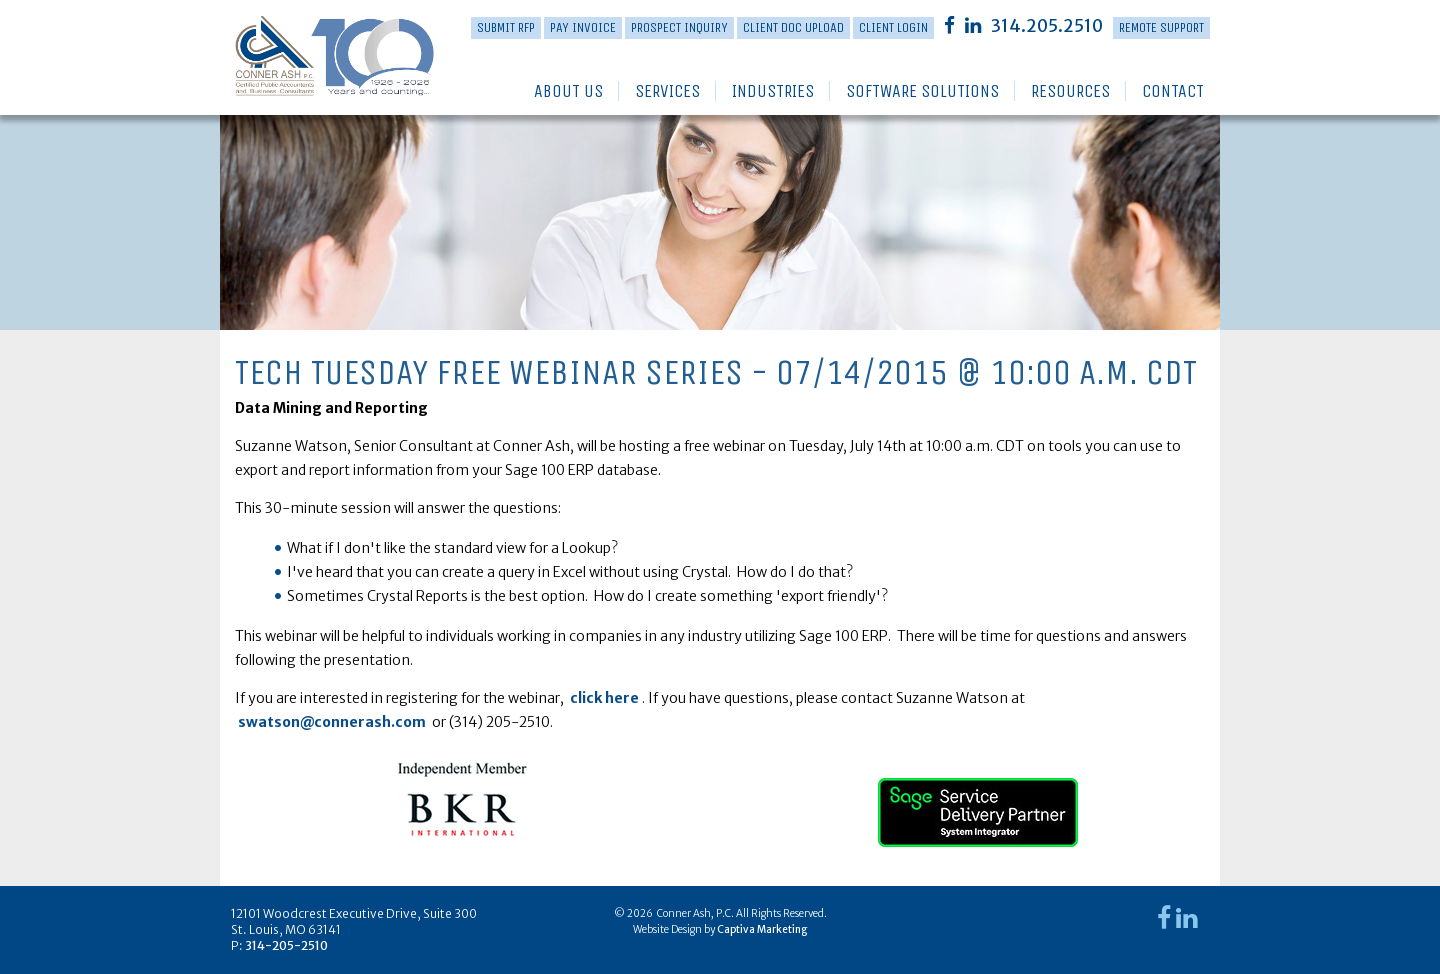 Image resolution: width=1440 pixels, height=974 pixels. Describe the element at coordinates (793, 27) in the screenshot. I see `Client Doc Upload` at that location.